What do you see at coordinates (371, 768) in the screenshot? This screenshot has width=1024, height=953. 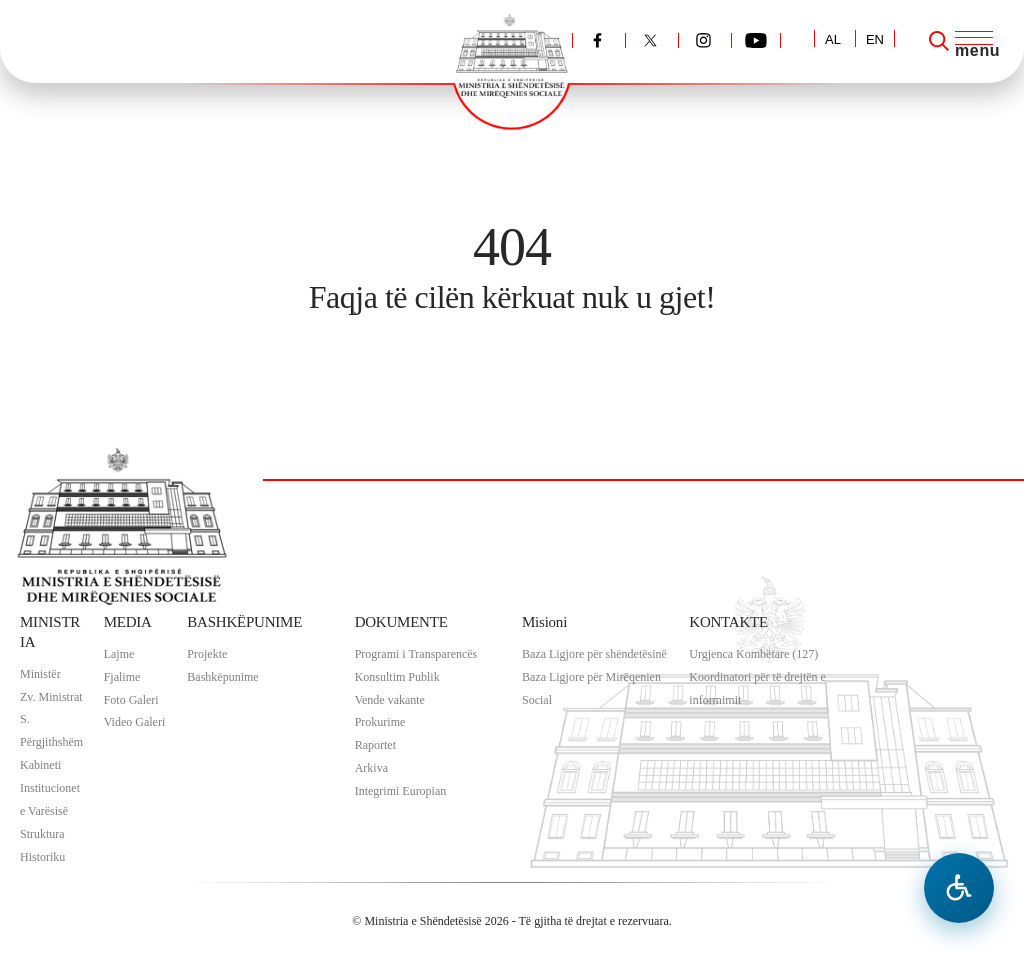 I see `Arkiva` at bounding box center [371, 768].